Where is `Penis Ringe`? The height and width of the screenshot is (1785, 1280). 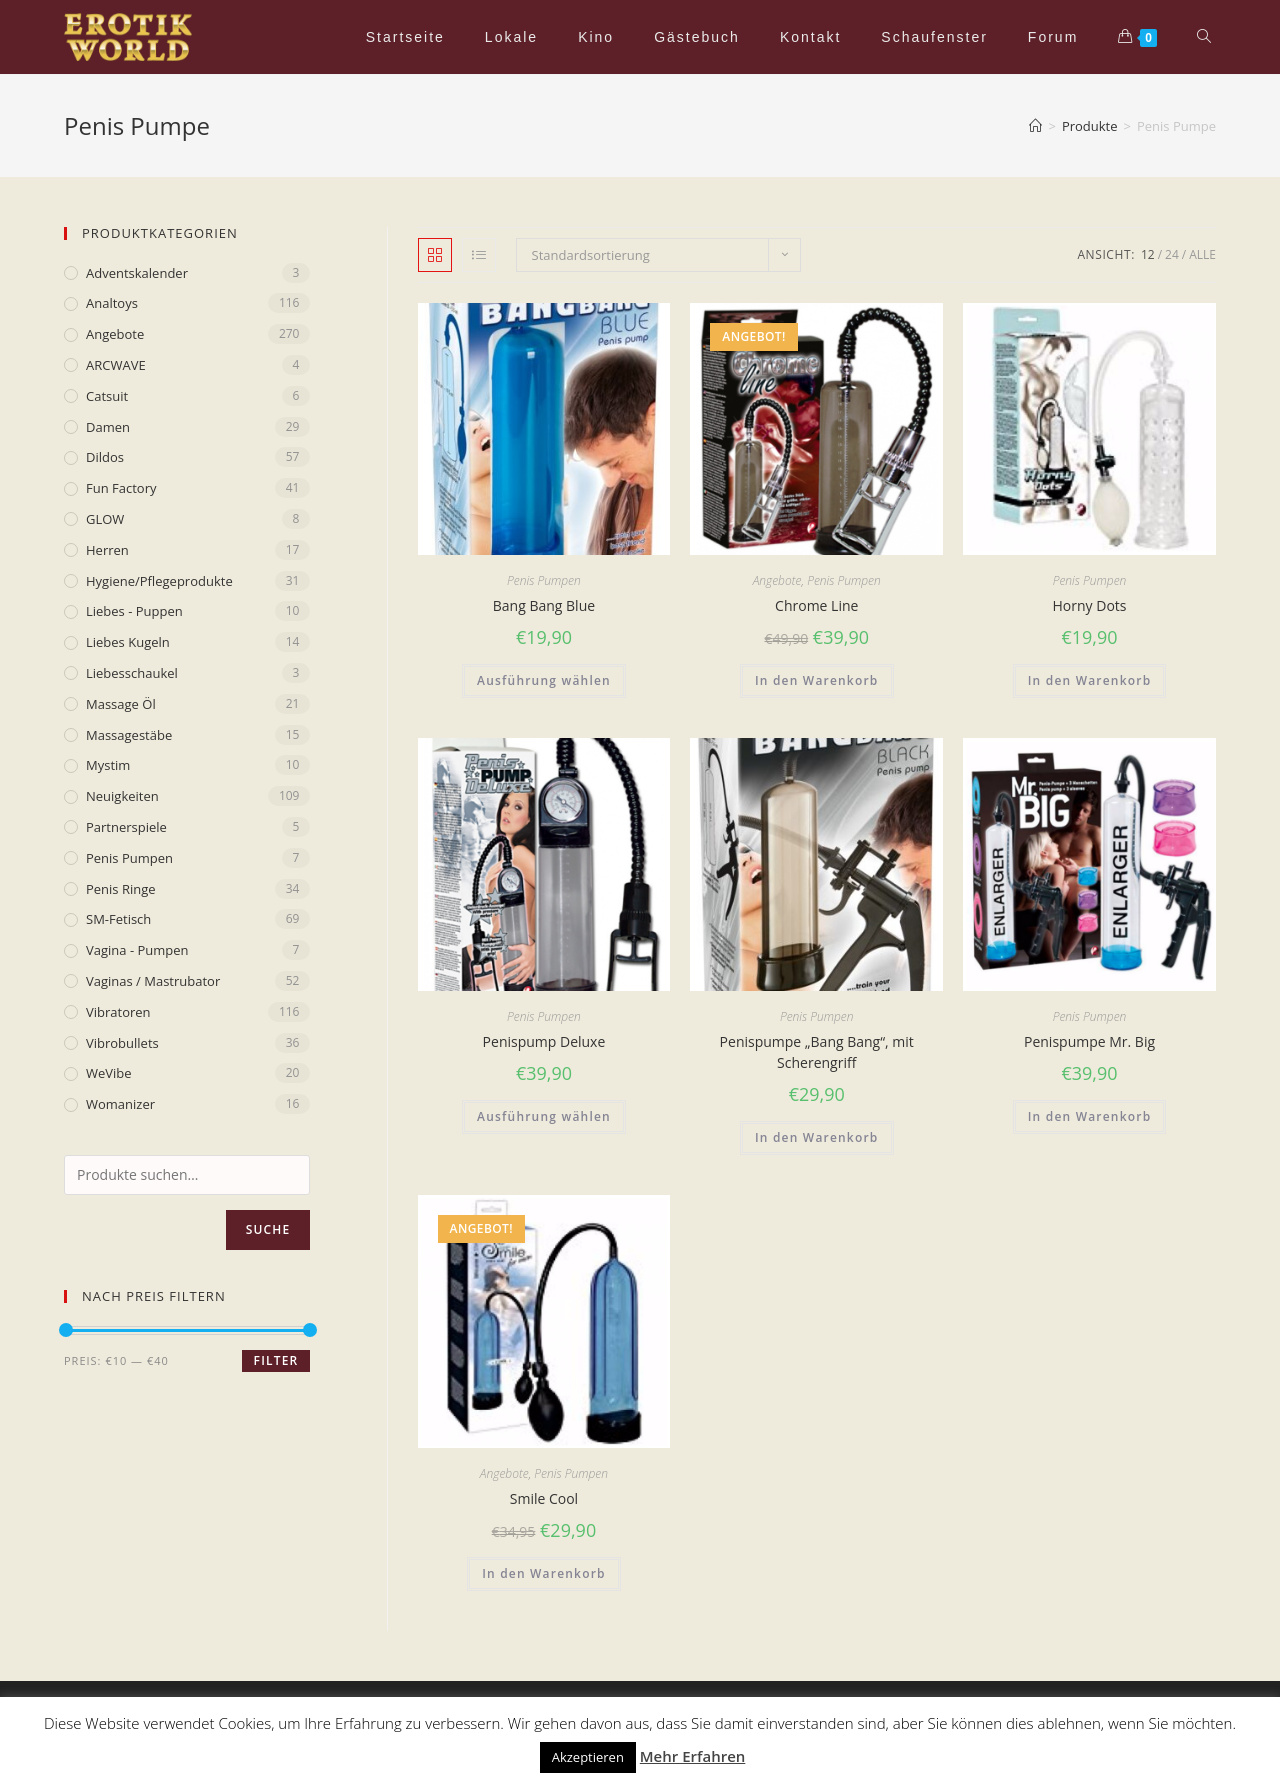 Penis Ringe is located at coordinates (121, 889).